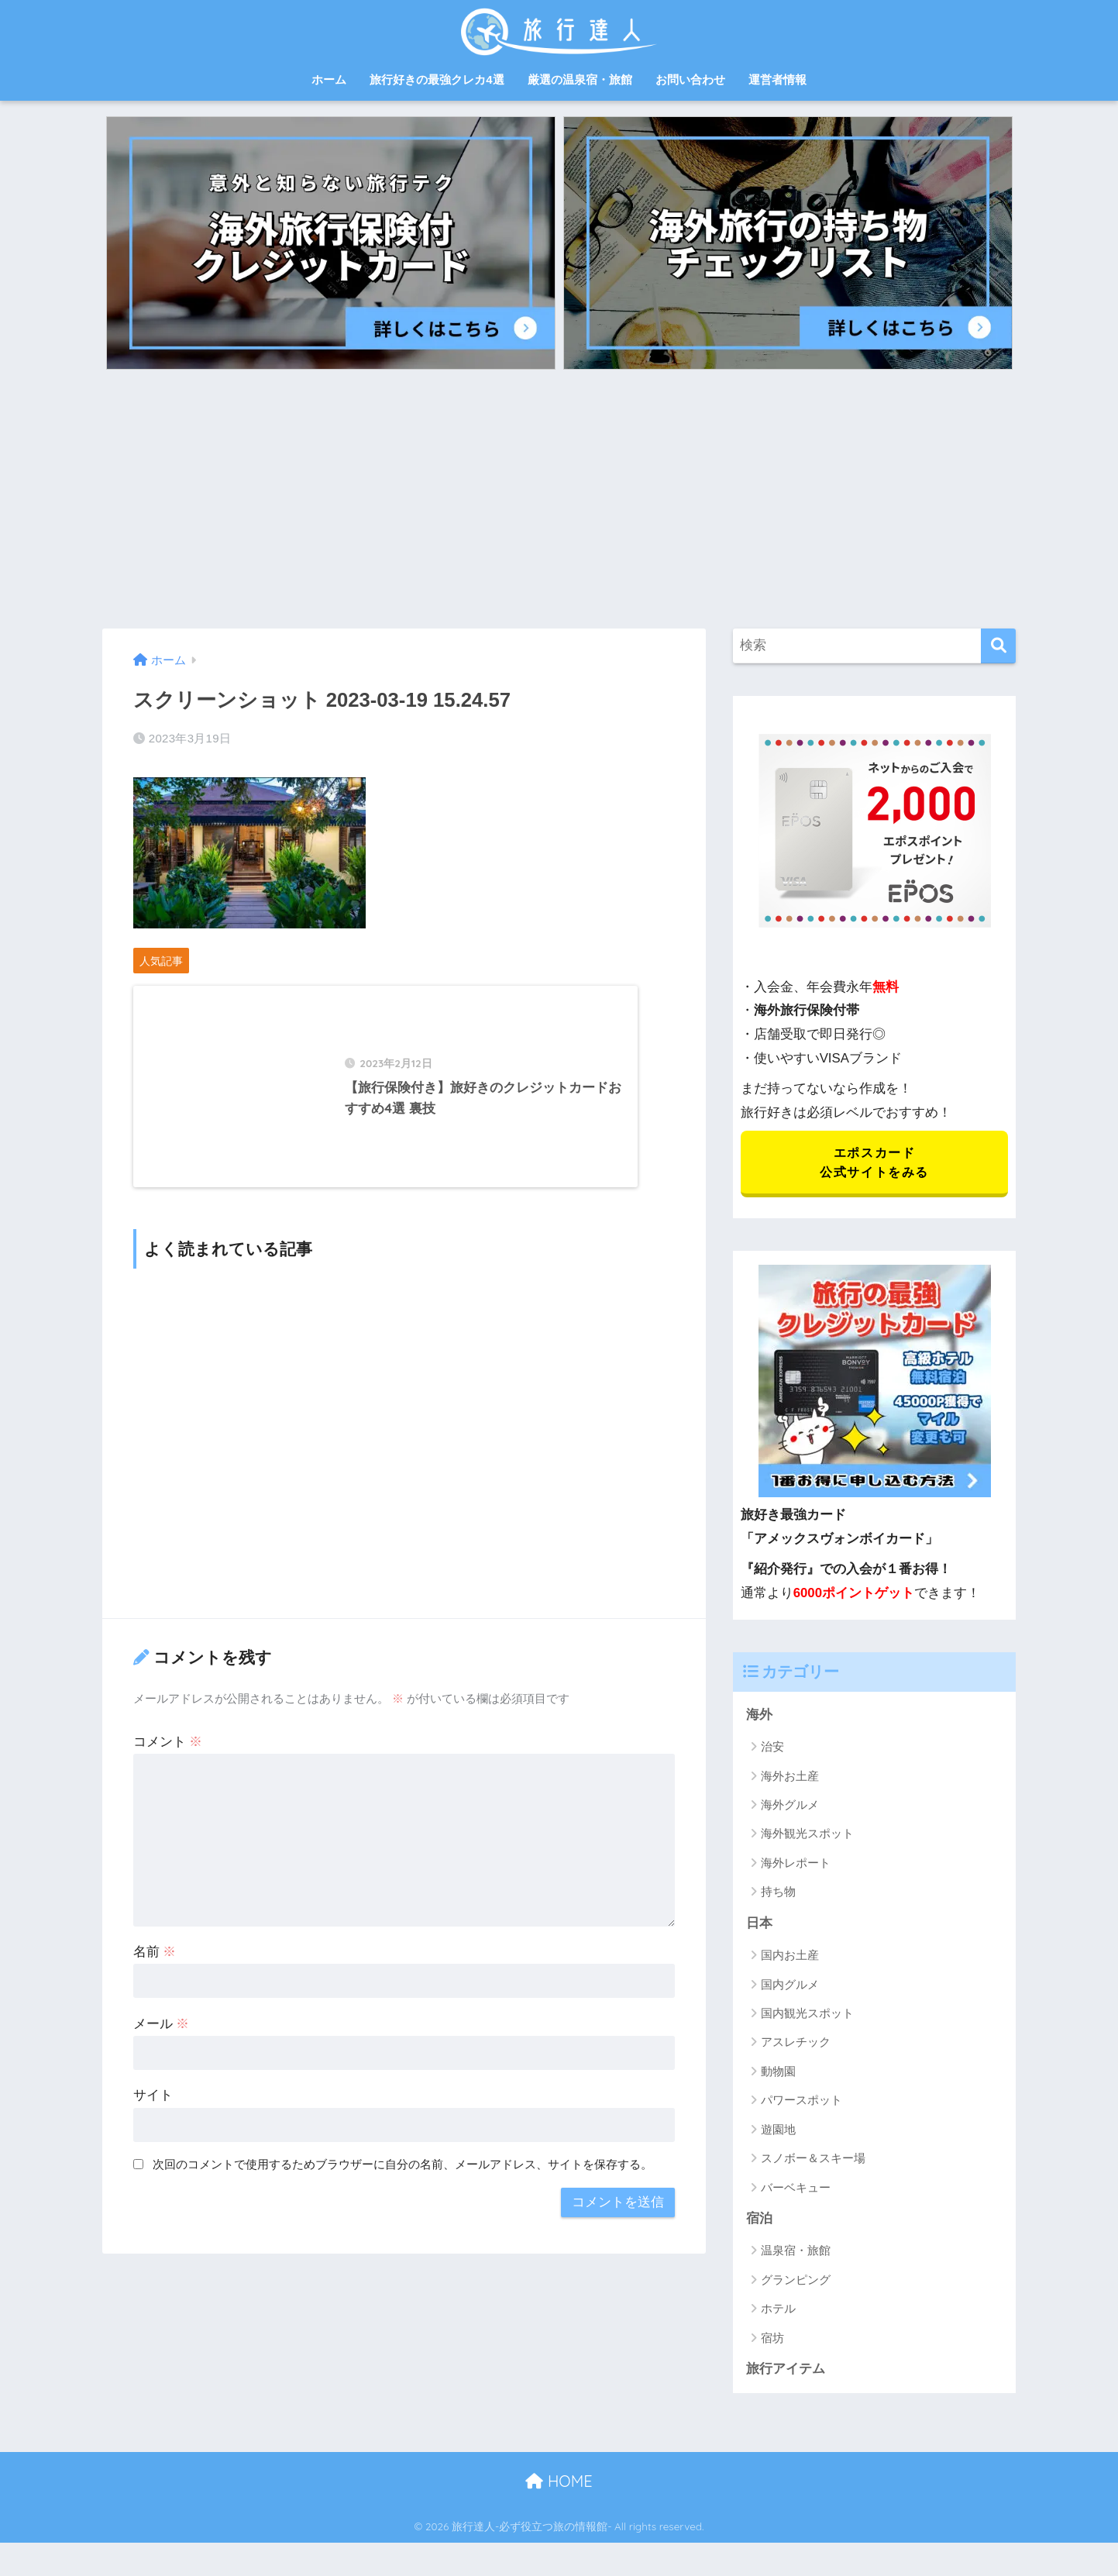 The width and height of the screenshot is (1118, 2576). What do you see at coordinates (437, 79) in the screenshot?
I see `旅行好きの最強クレカ4選` at bounding box center [437, 79].